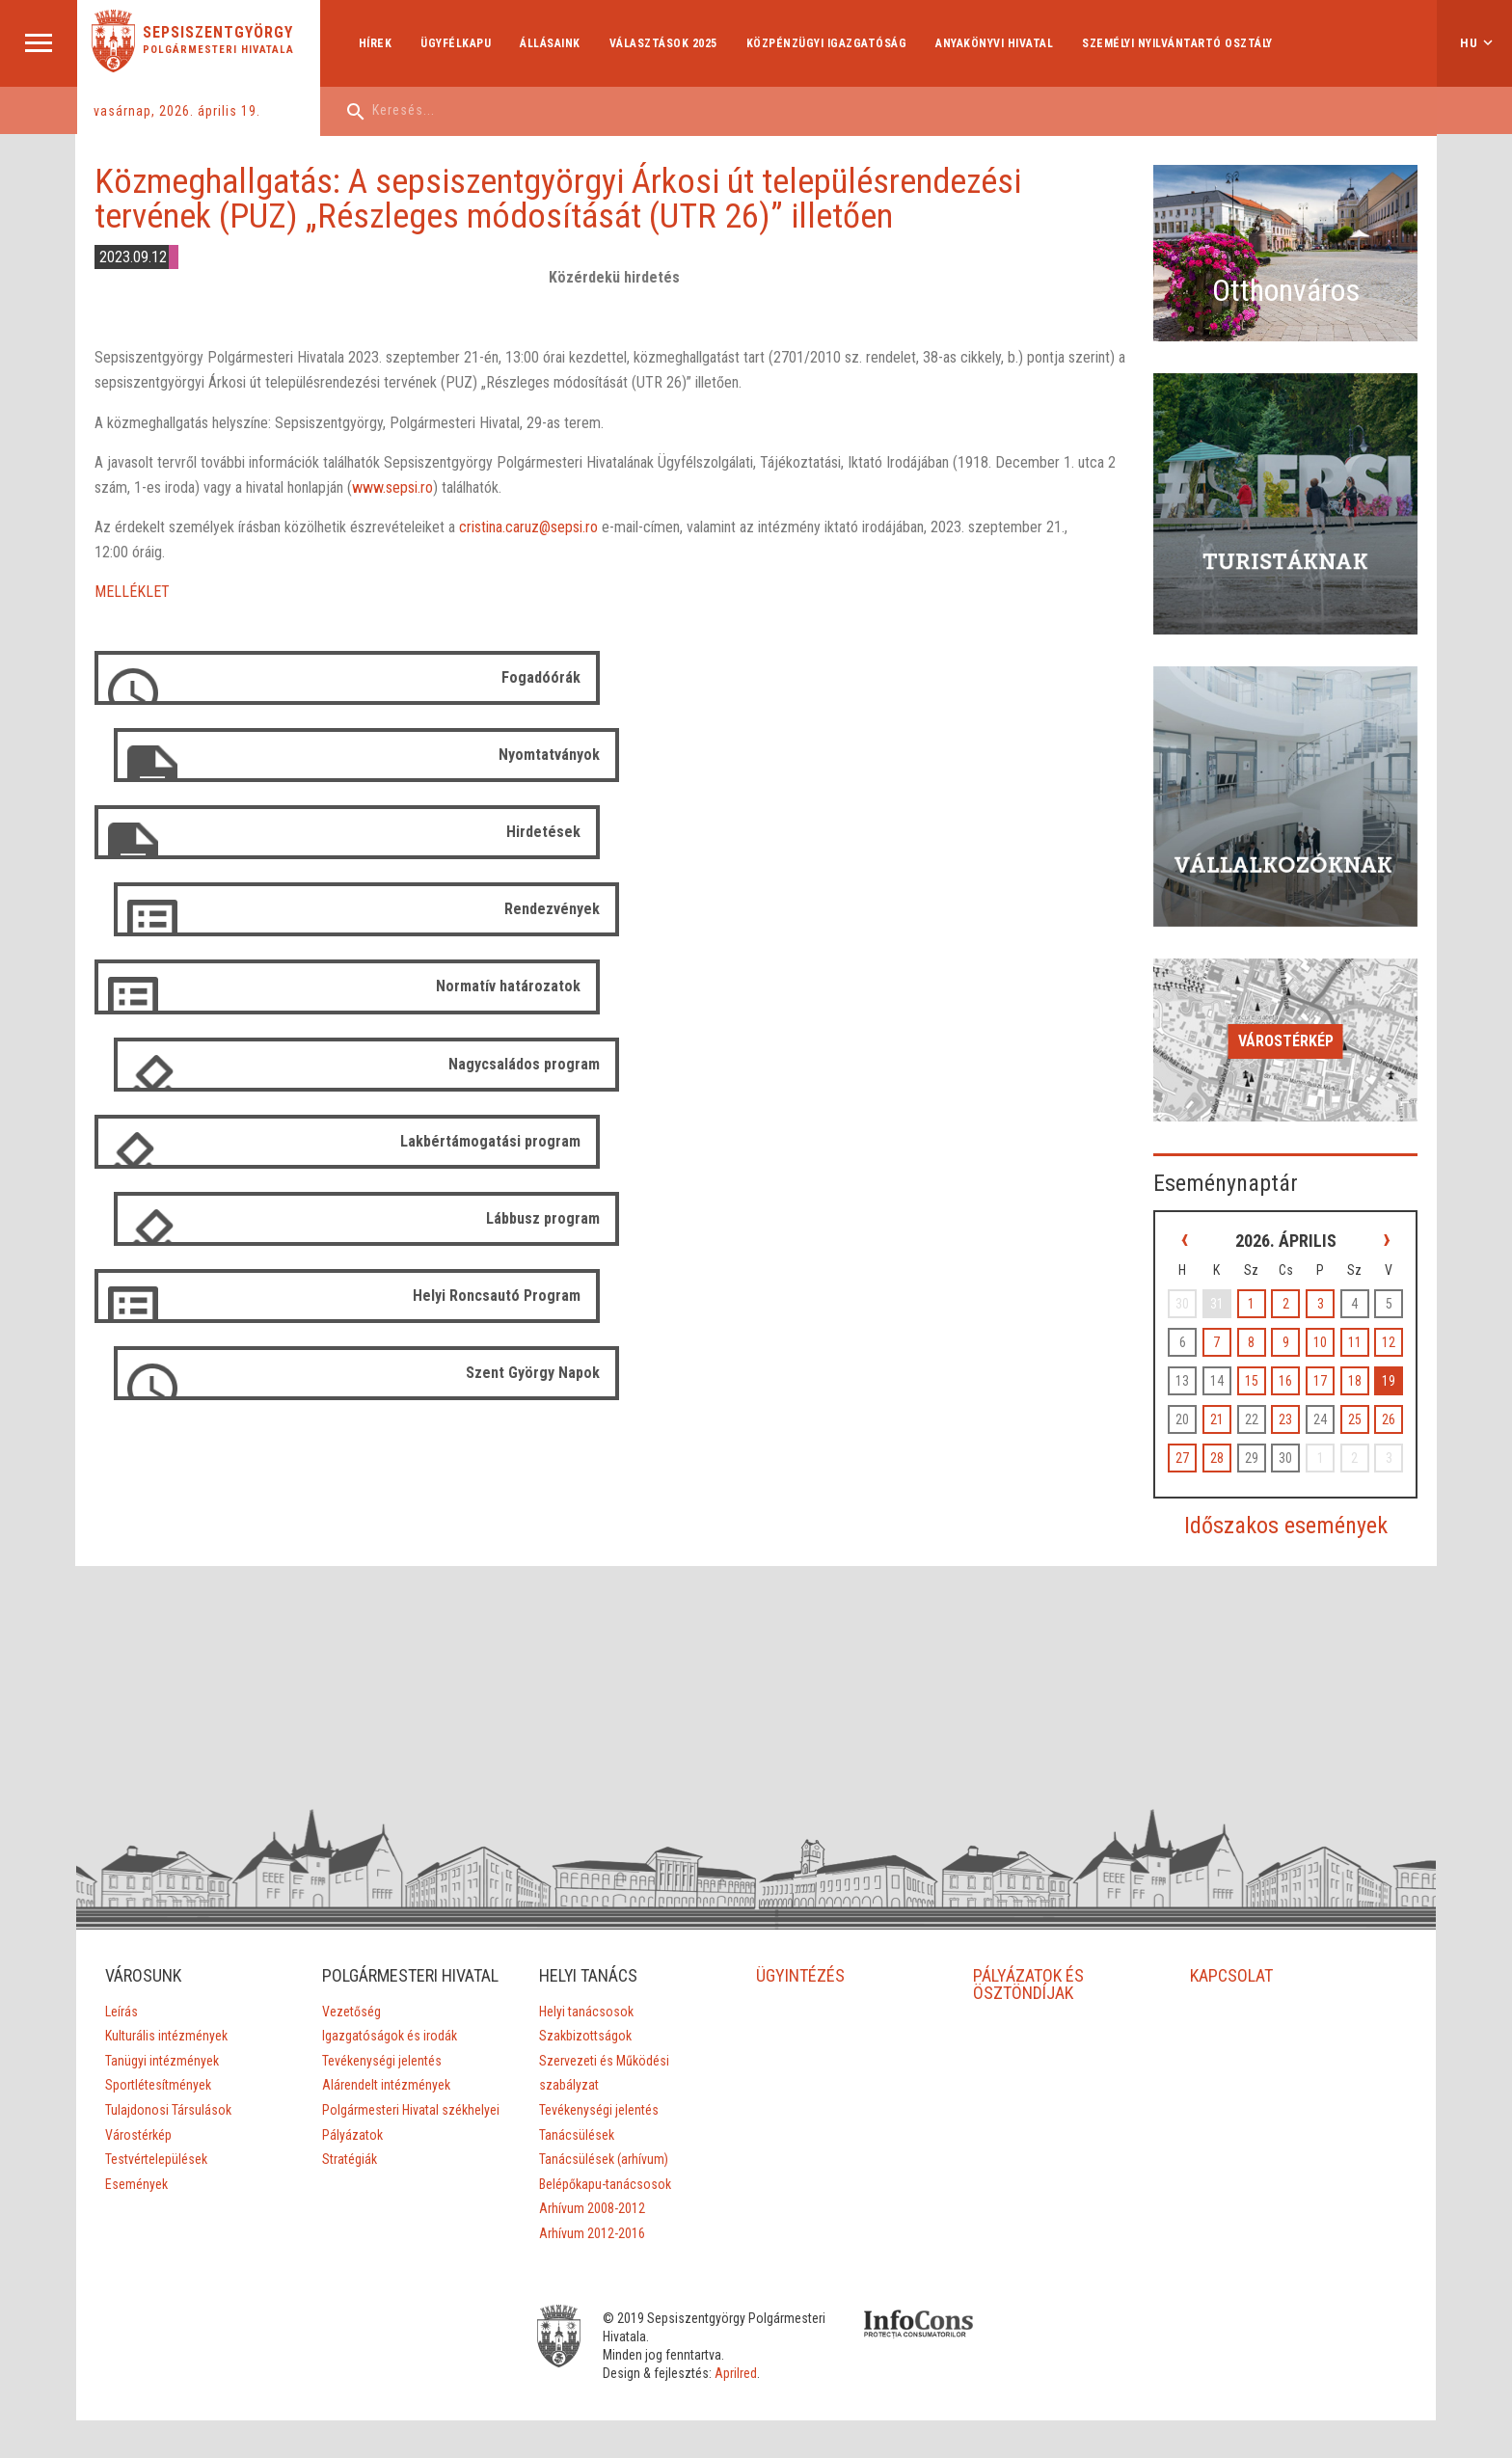  Describe the element at coordinates (586, 1987) in the screenshot. I see `Helyi tanácsosok` at that location.